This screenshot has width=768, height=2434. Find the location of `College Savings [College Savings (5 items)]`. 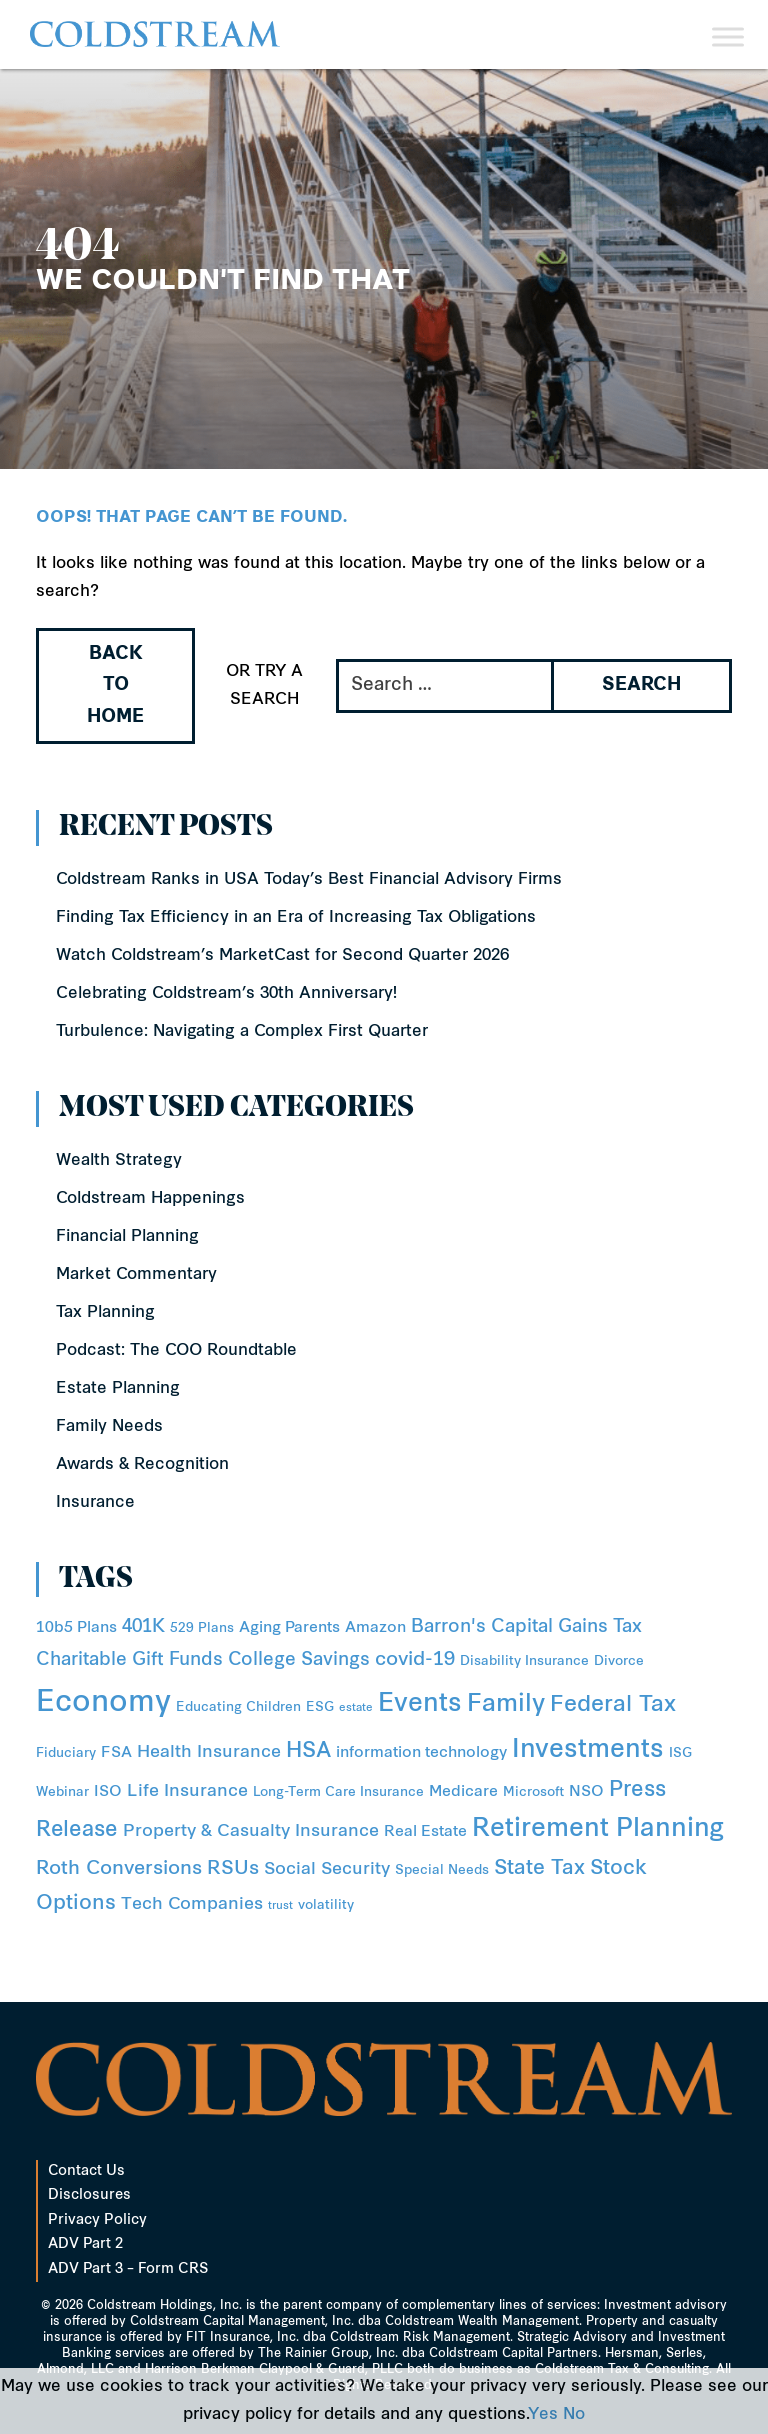

College Savings [College Savings (5 items)] is located at coordinates (299, 1660).